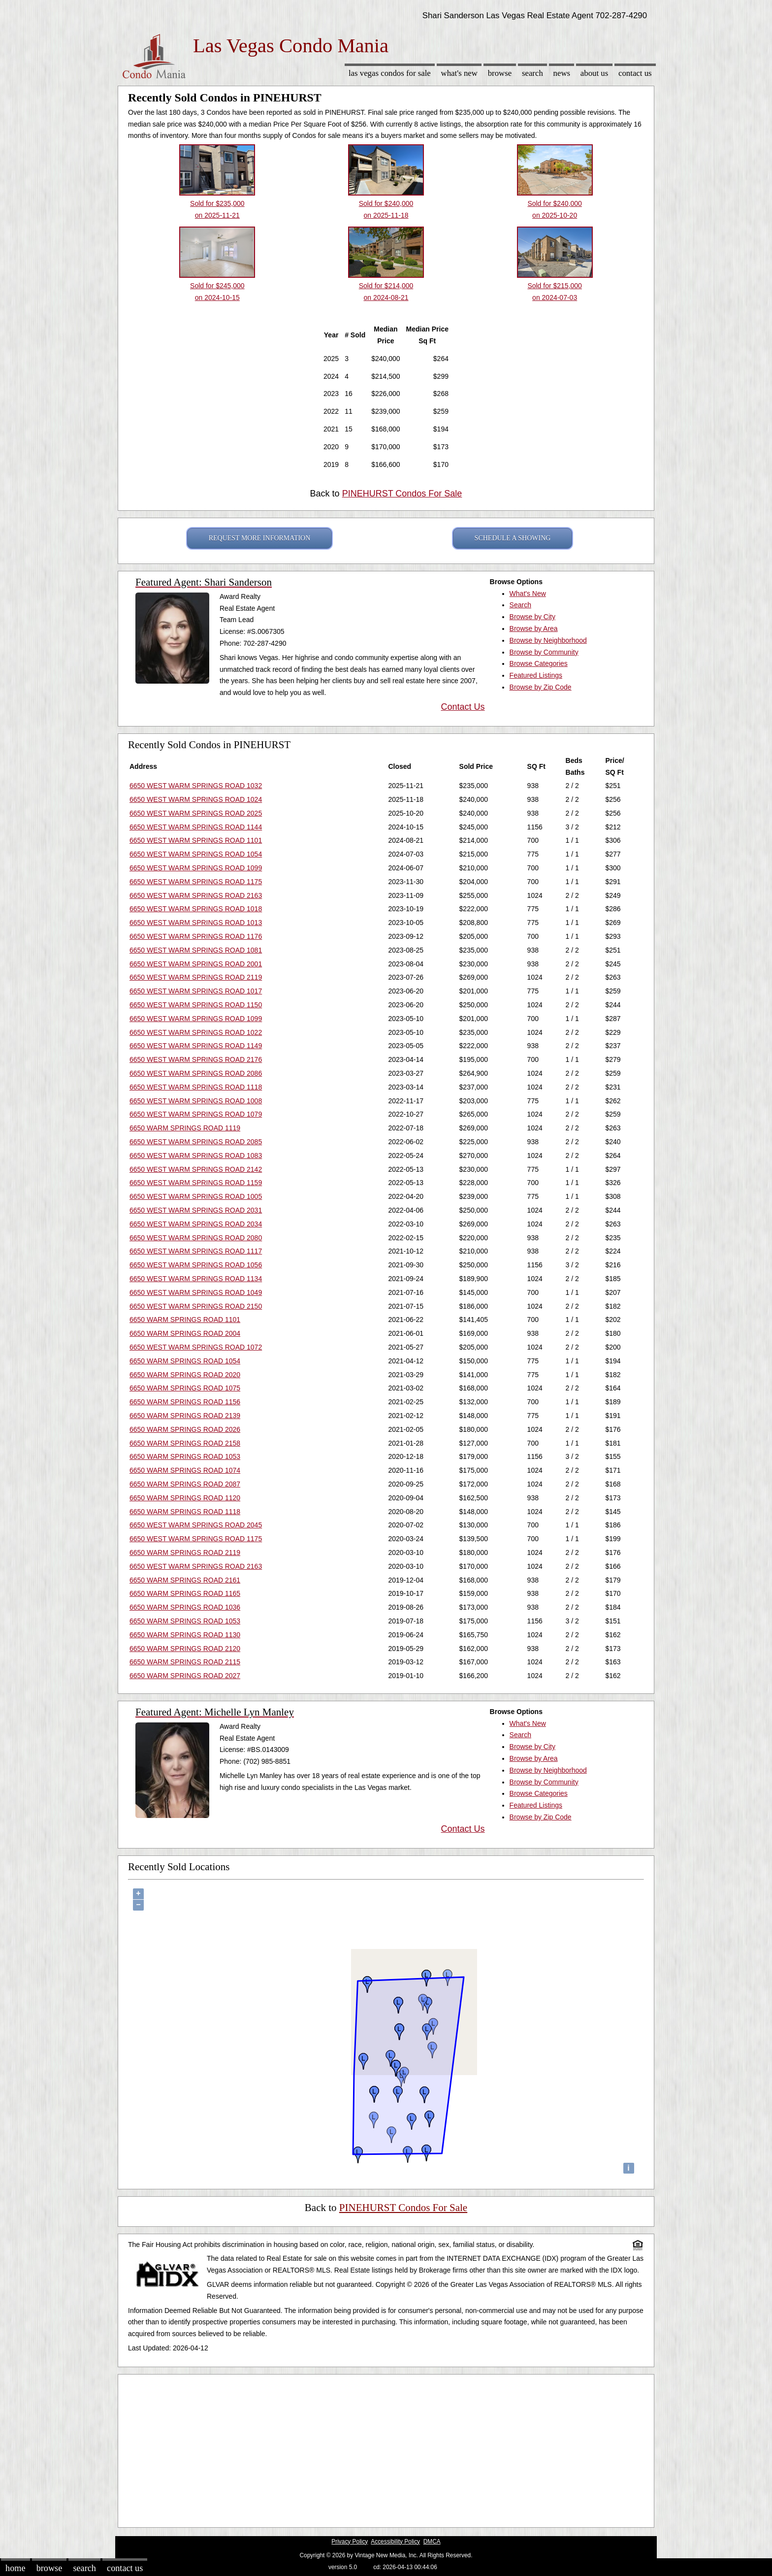 This screenshot has height=2576, width=772. Describe the element at coordinates (562, 73) in the screenshot. I see `News` at that location.